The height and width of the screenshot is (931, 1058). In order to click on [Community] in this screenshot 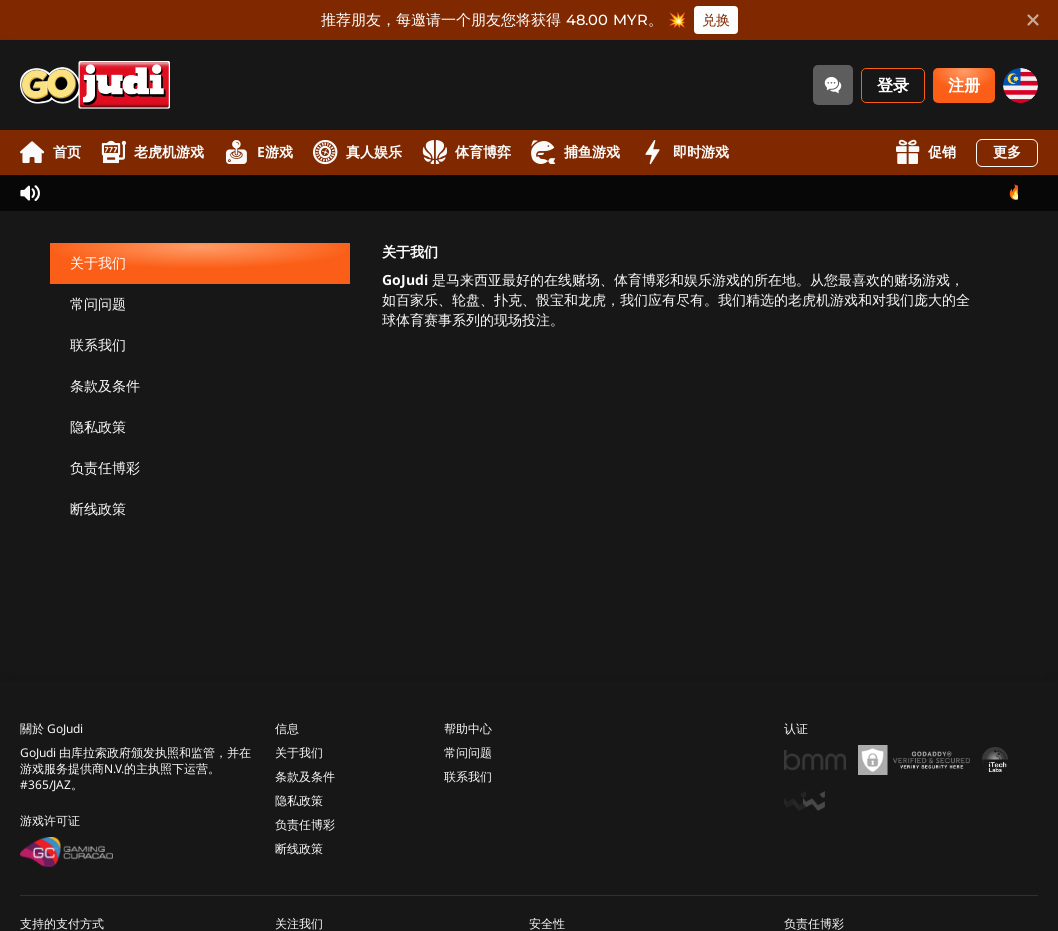, I will do `click(833, 85)`.